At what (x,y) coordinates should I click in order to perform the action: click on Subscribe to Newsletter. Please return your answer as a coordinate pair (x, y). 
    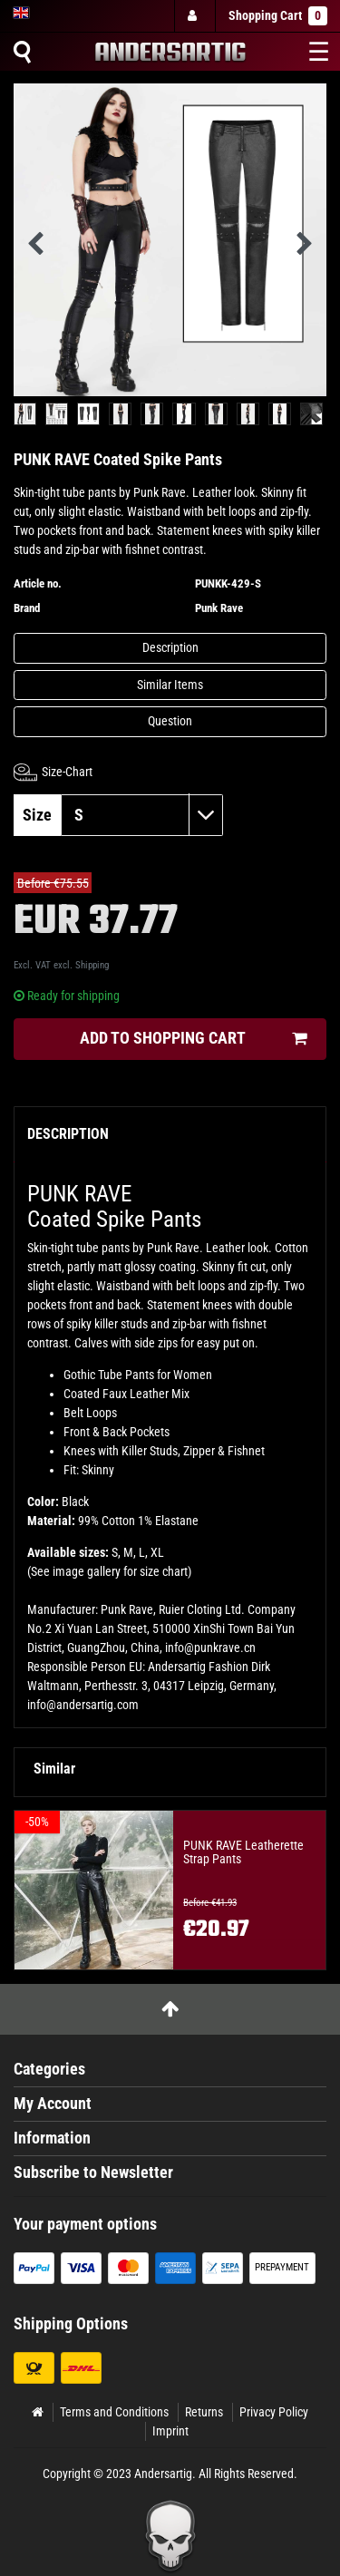
    Looking at the image, I should click on (93, 2172).